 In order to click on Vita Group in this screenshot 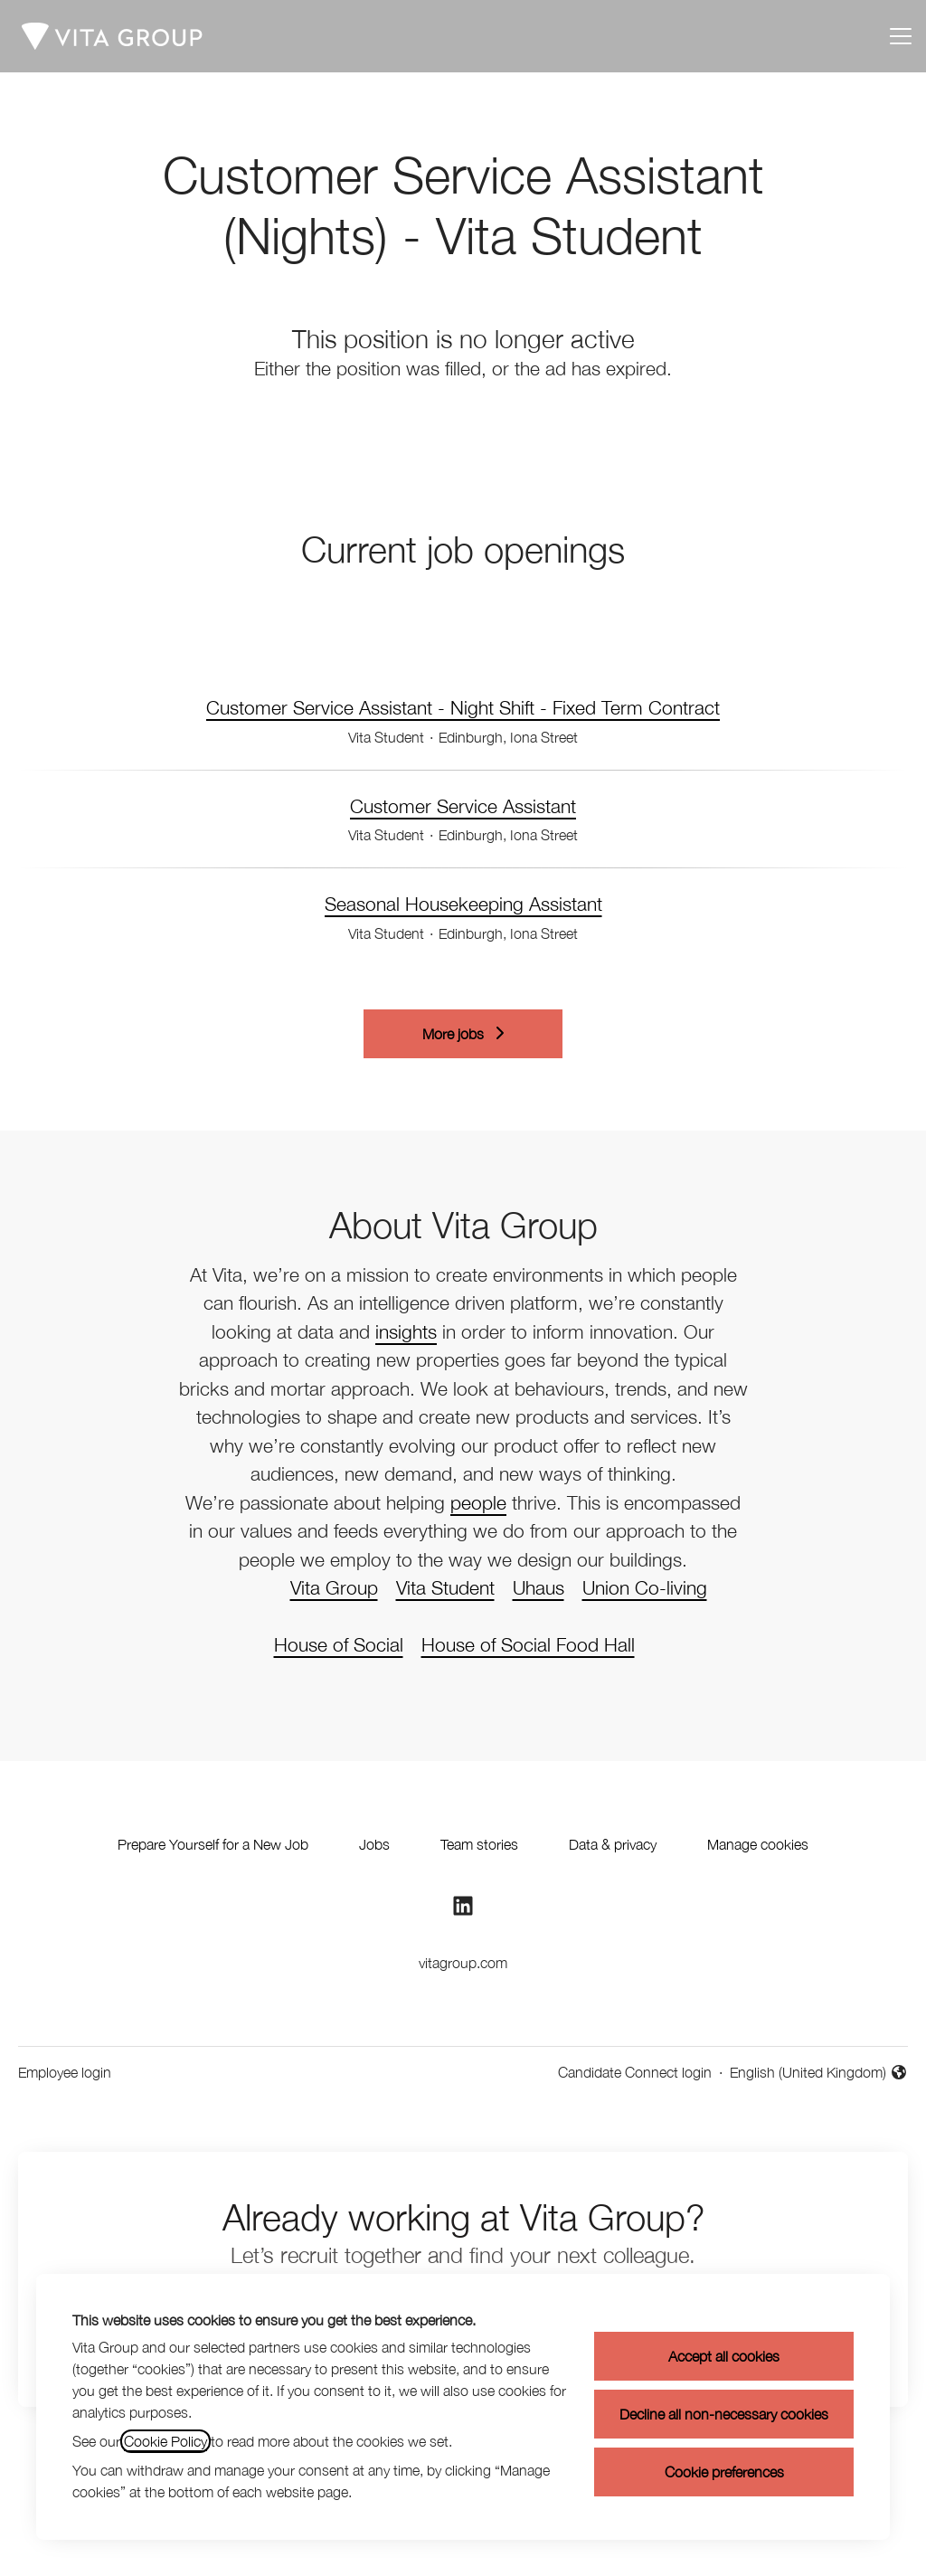, I will do `click(334, 1587)`.